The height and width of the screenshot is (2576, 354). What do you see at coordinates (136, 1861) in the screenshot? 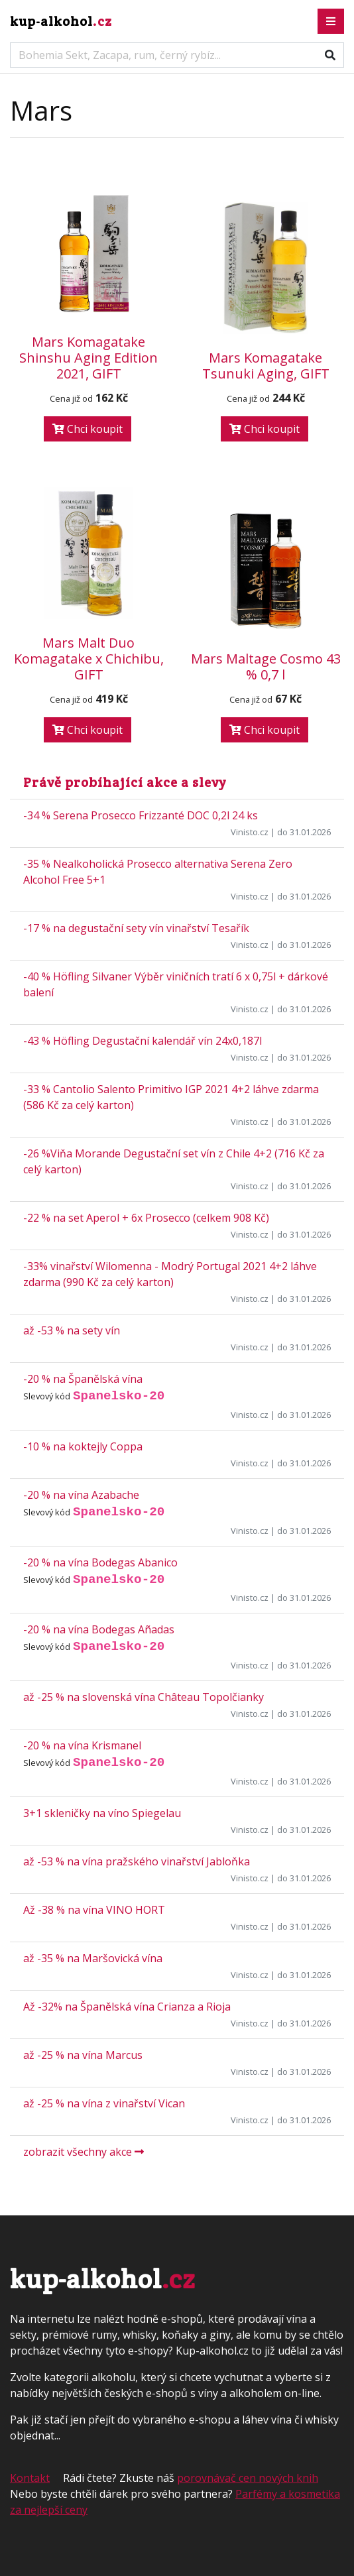
I see `až -53 % na vína pražského vinařství Jabloňka` at bounding box center [136, 1861].